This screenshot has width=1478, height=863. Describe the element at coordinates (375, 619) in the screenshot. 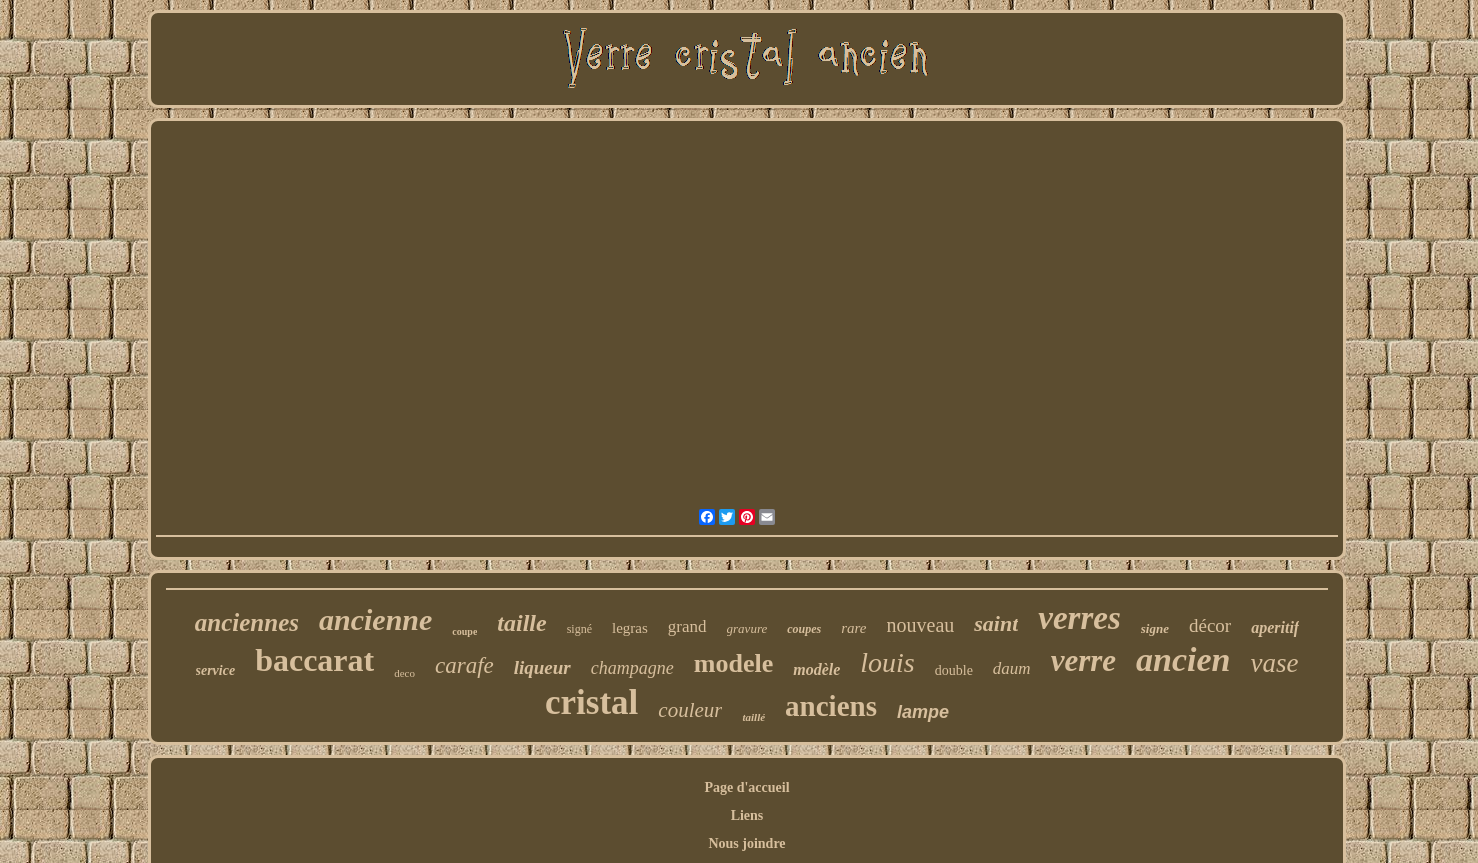

I see `ancienne` at that location.